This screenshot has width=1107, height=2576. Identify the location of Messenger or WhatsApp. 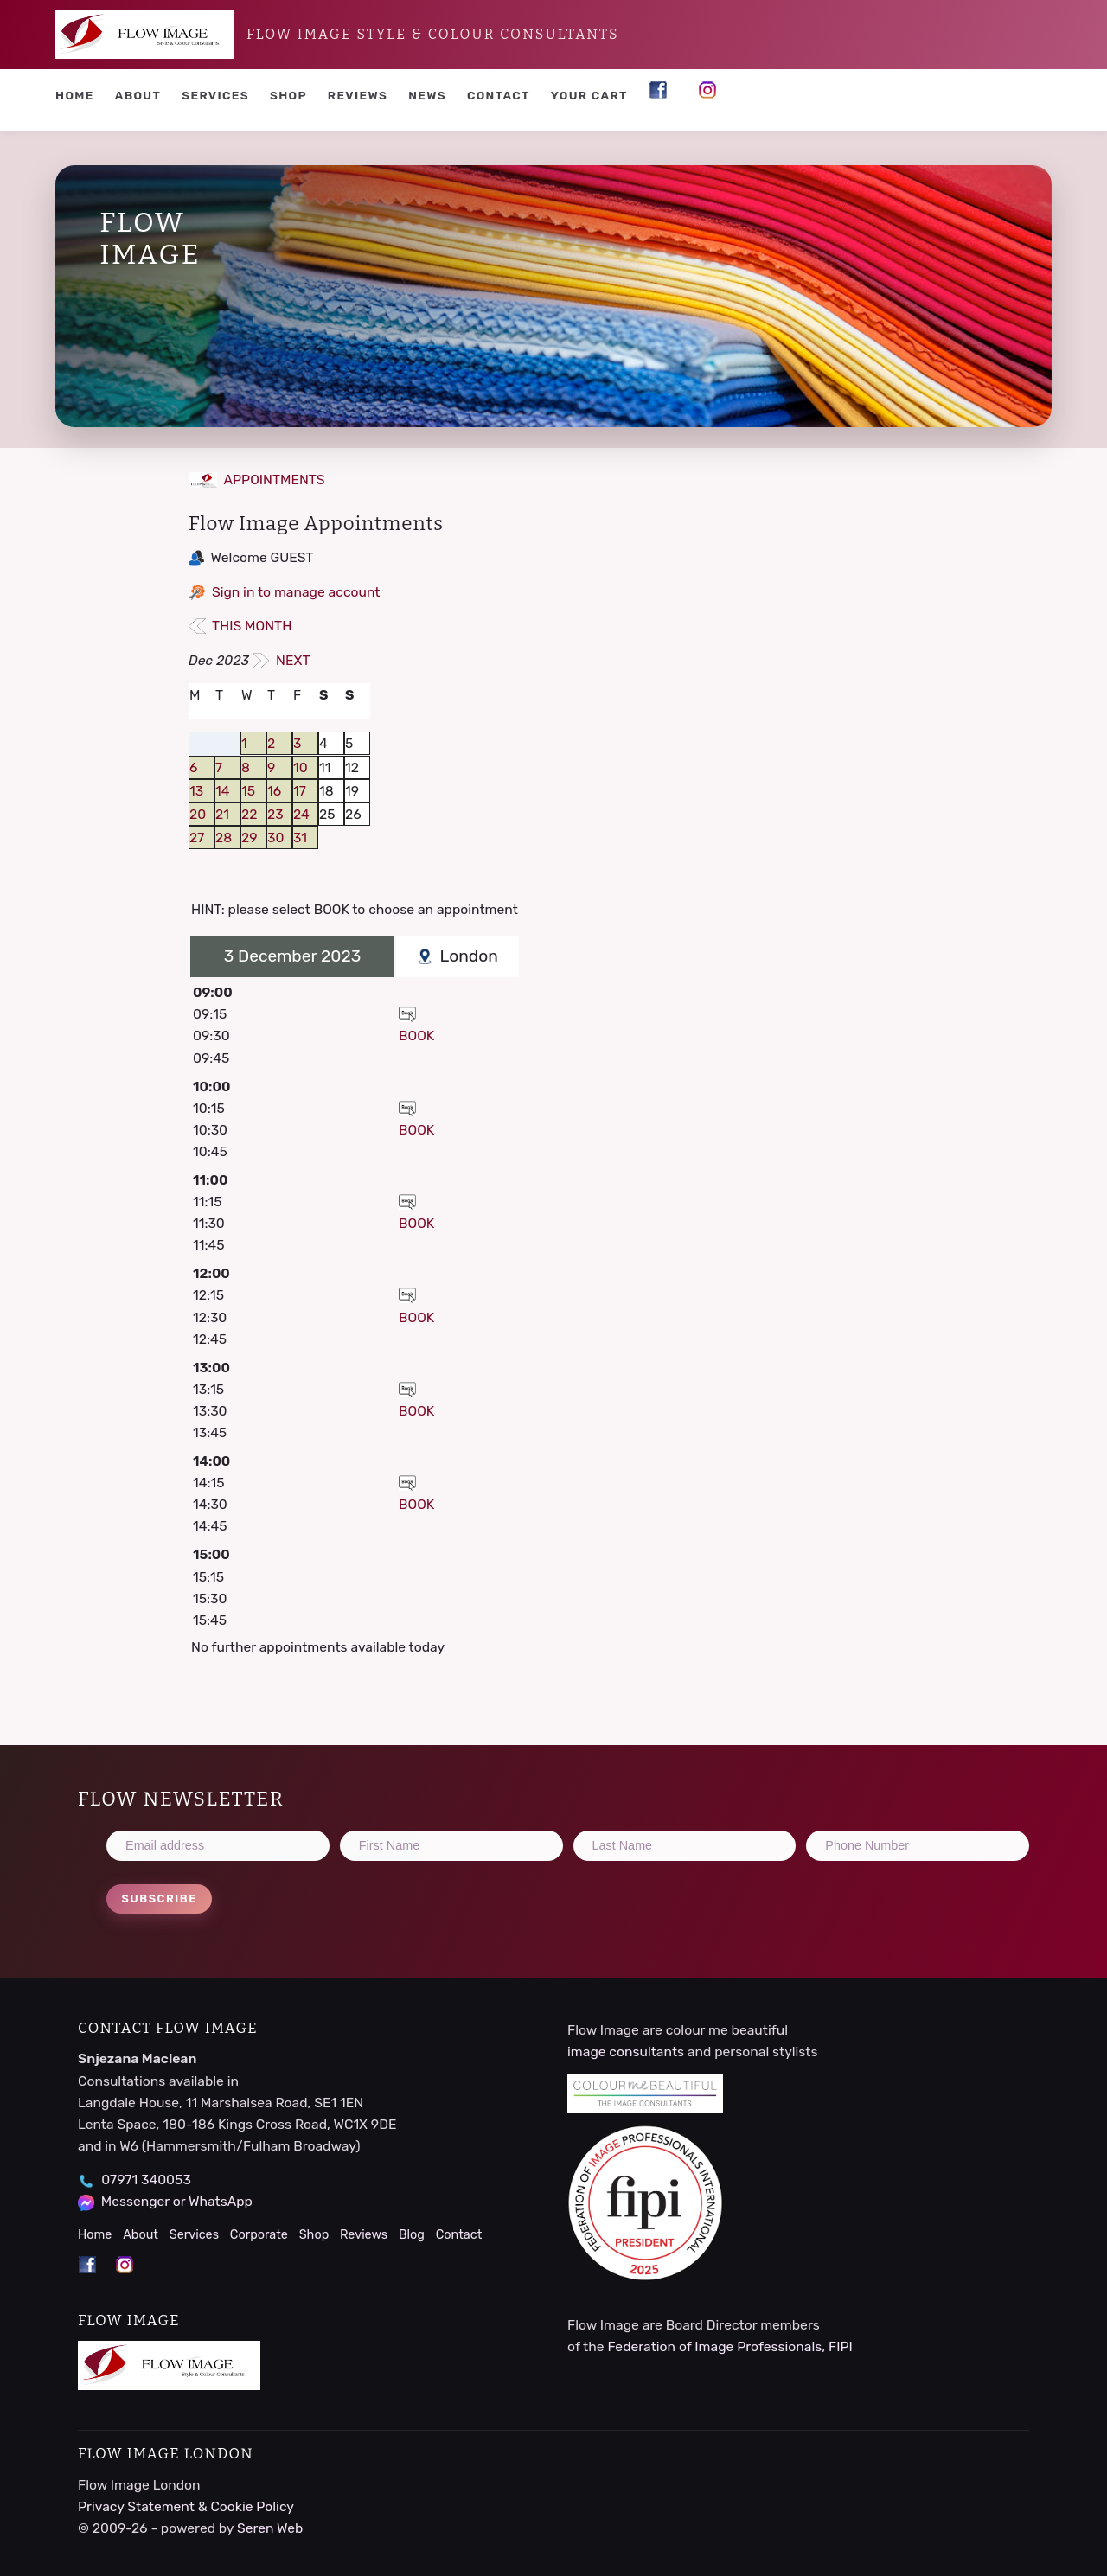
(177, 2201).